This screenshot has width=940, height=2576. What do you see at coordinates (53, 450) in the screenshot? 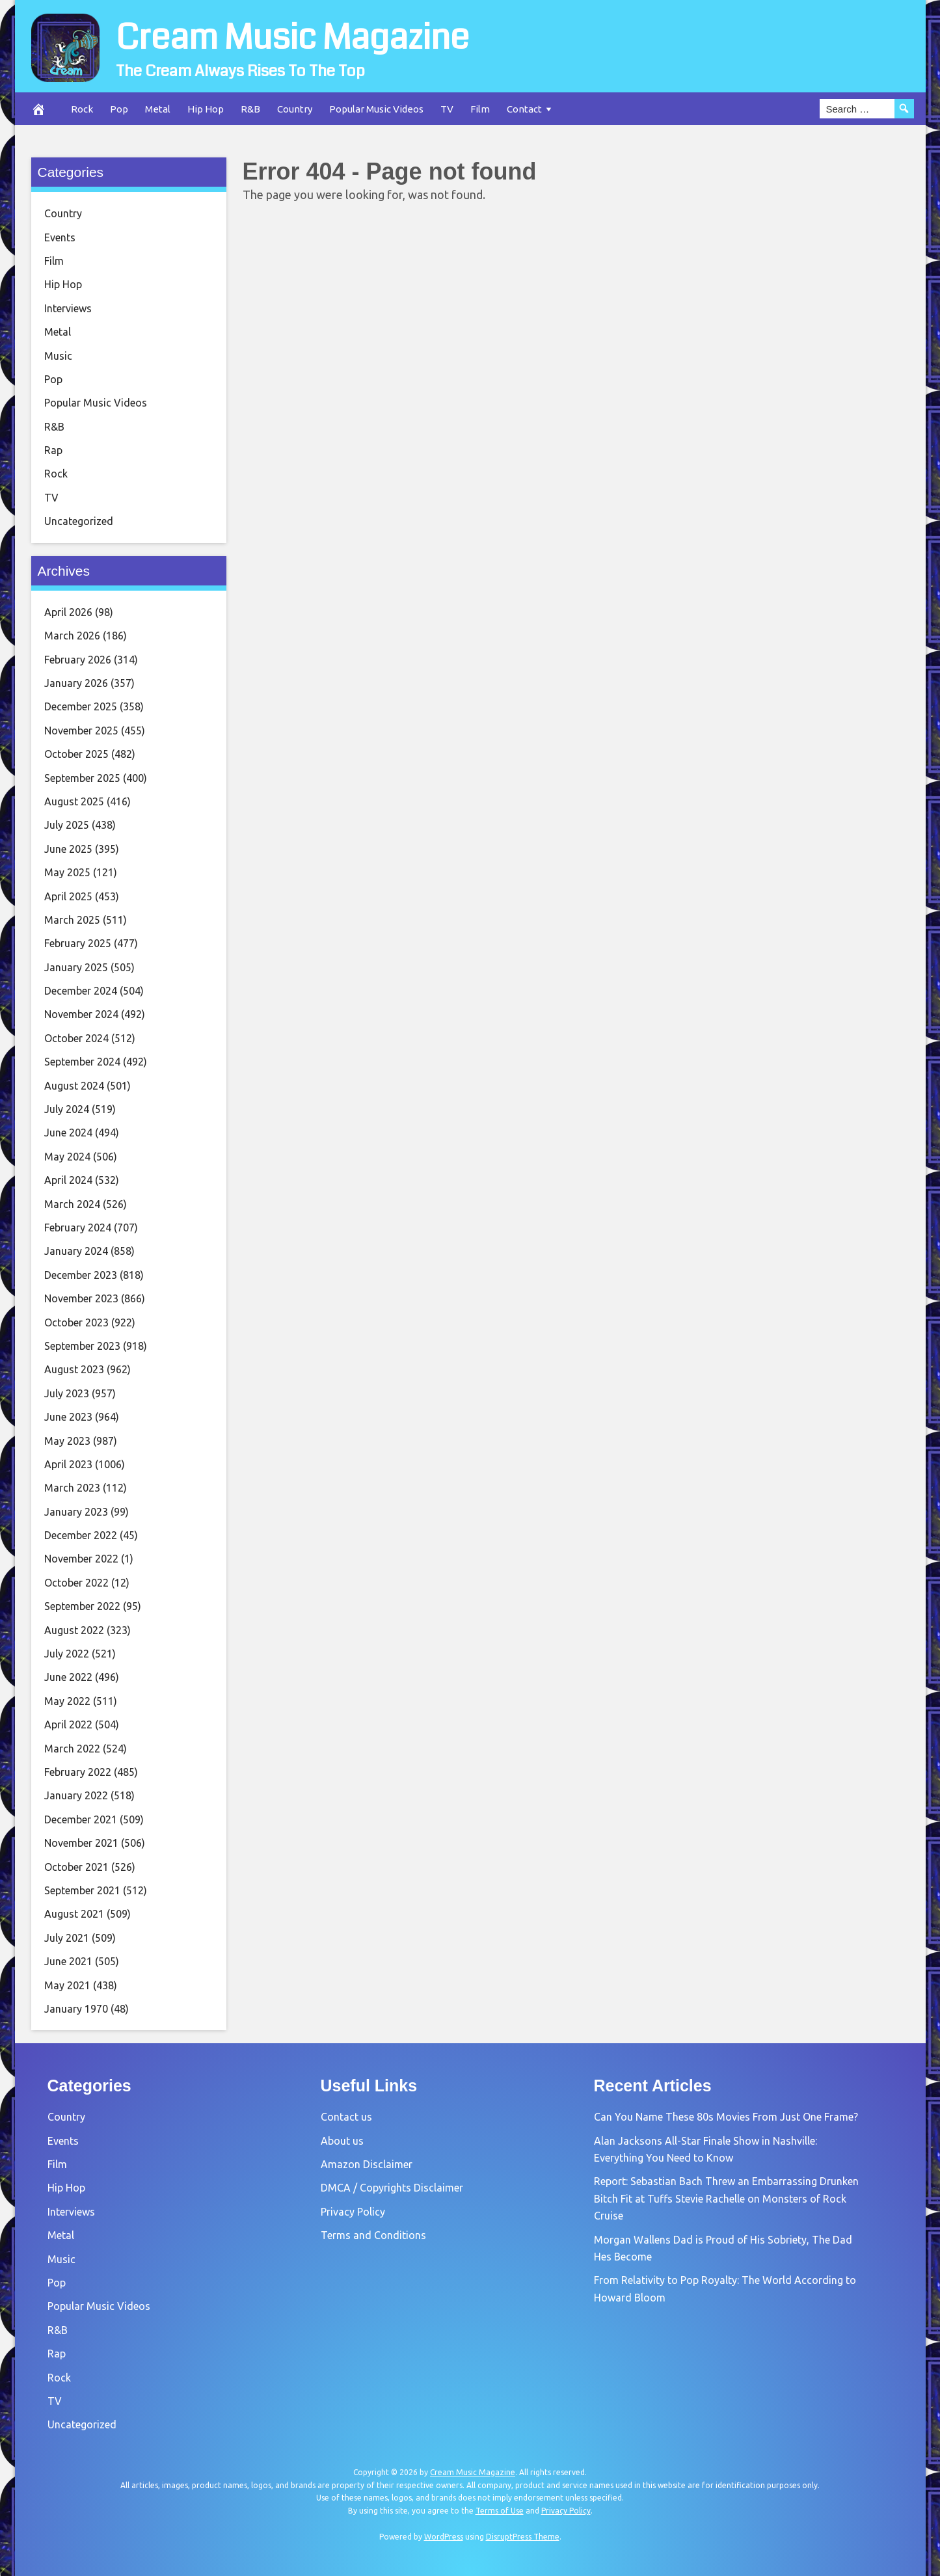
I see `Rap` at bounding box center [53, 450].